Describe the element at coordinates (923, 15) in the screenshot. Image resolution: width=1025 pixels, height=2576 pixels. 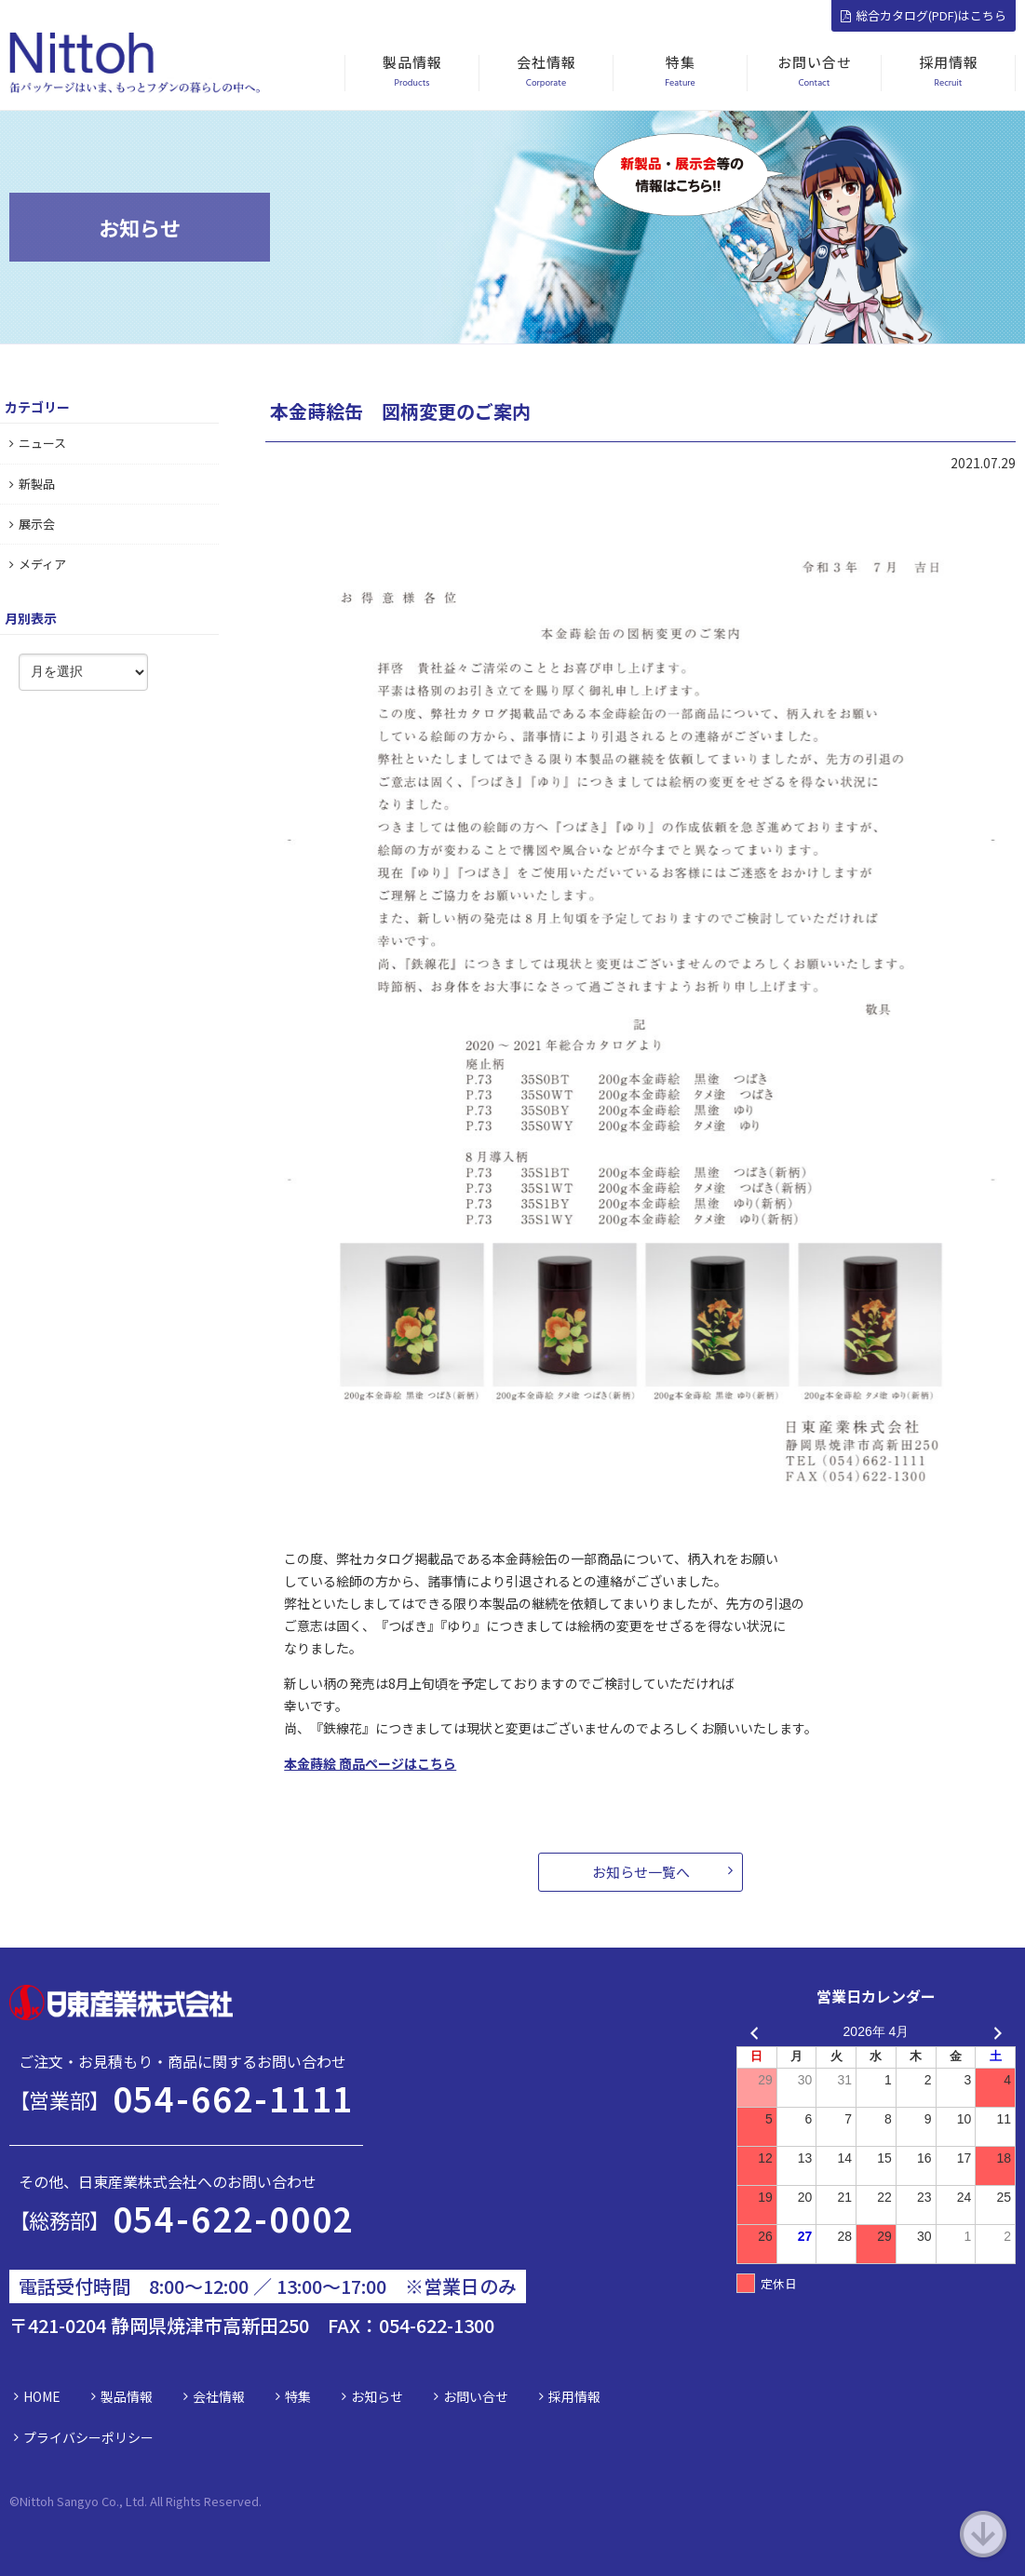
I see `総合カタログ(PDF)はこちら` at that location.